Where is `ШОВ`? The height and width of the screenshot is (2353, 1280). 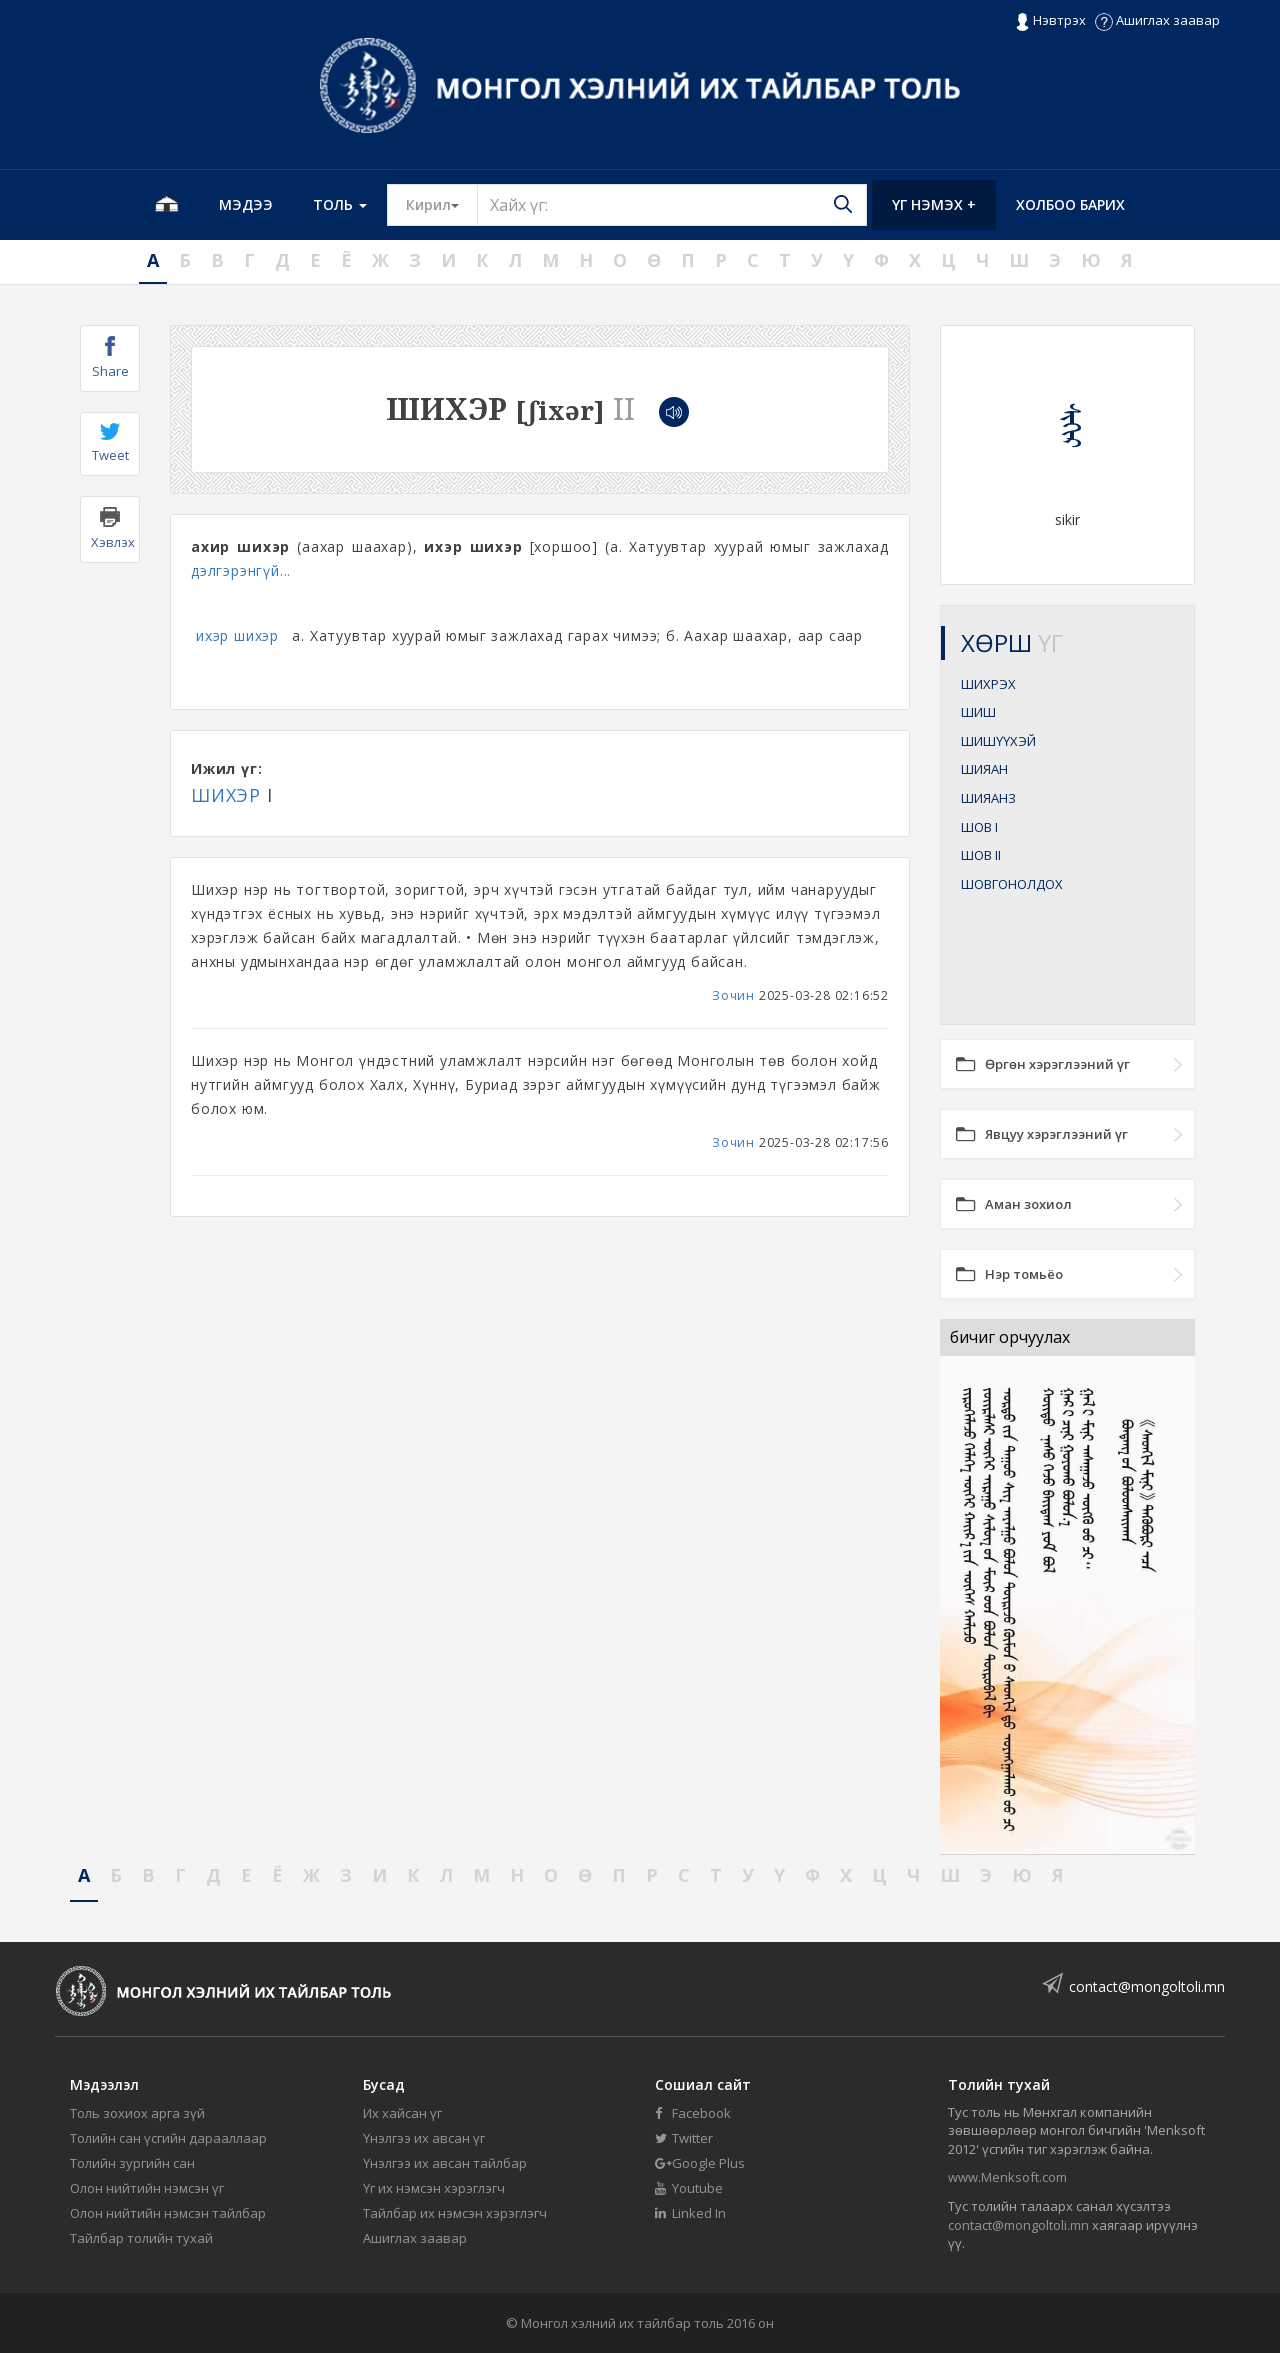 ШОВ is located at coordinates (979, 827).